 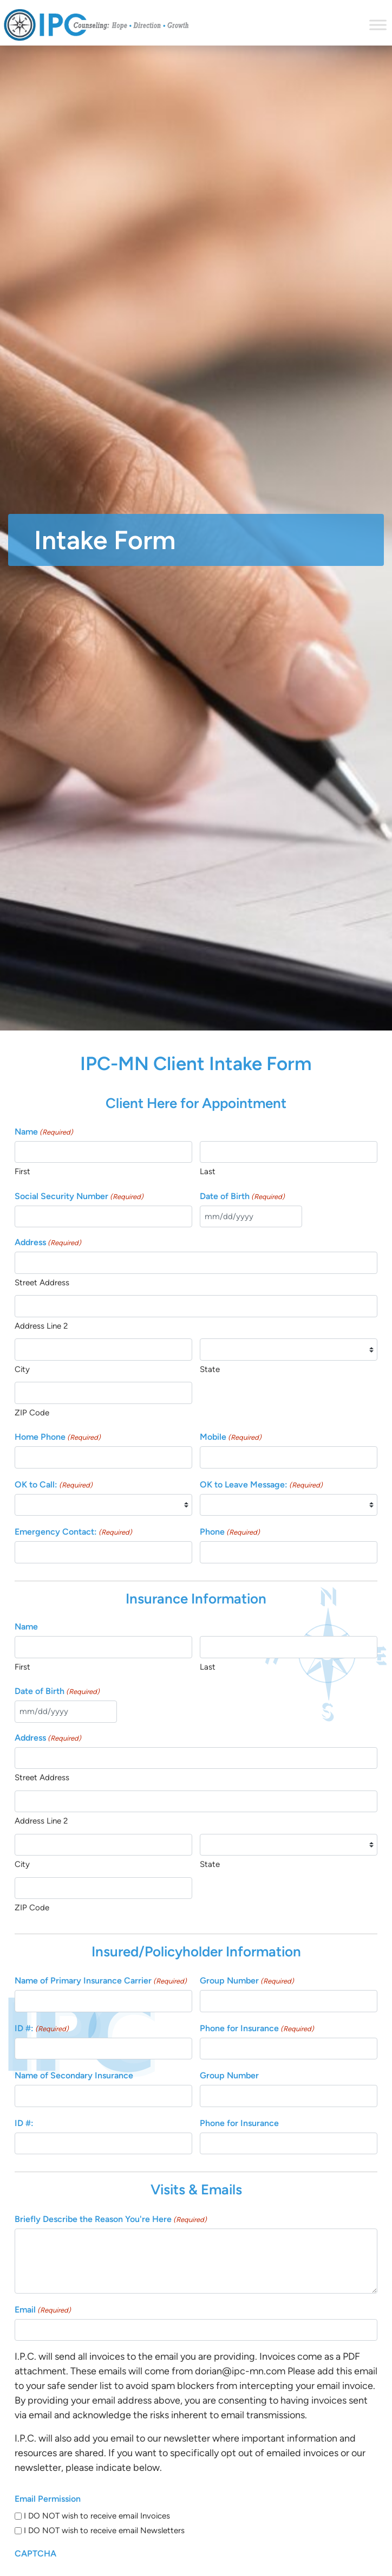 I want to click on Phone, so click(x=230, y=1532).